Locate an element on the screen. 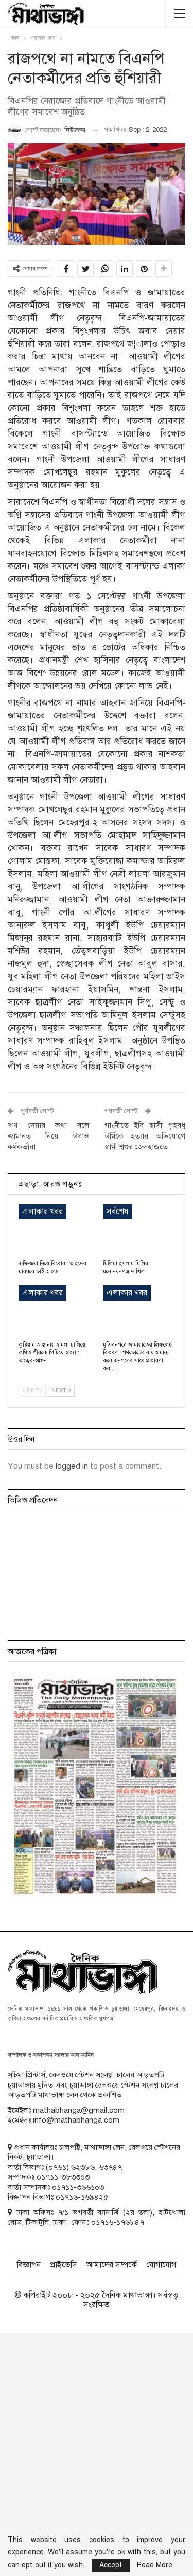 This screenshot has width=193, height=2576. যোগাযোগ is located at coordinates (161, 2265).